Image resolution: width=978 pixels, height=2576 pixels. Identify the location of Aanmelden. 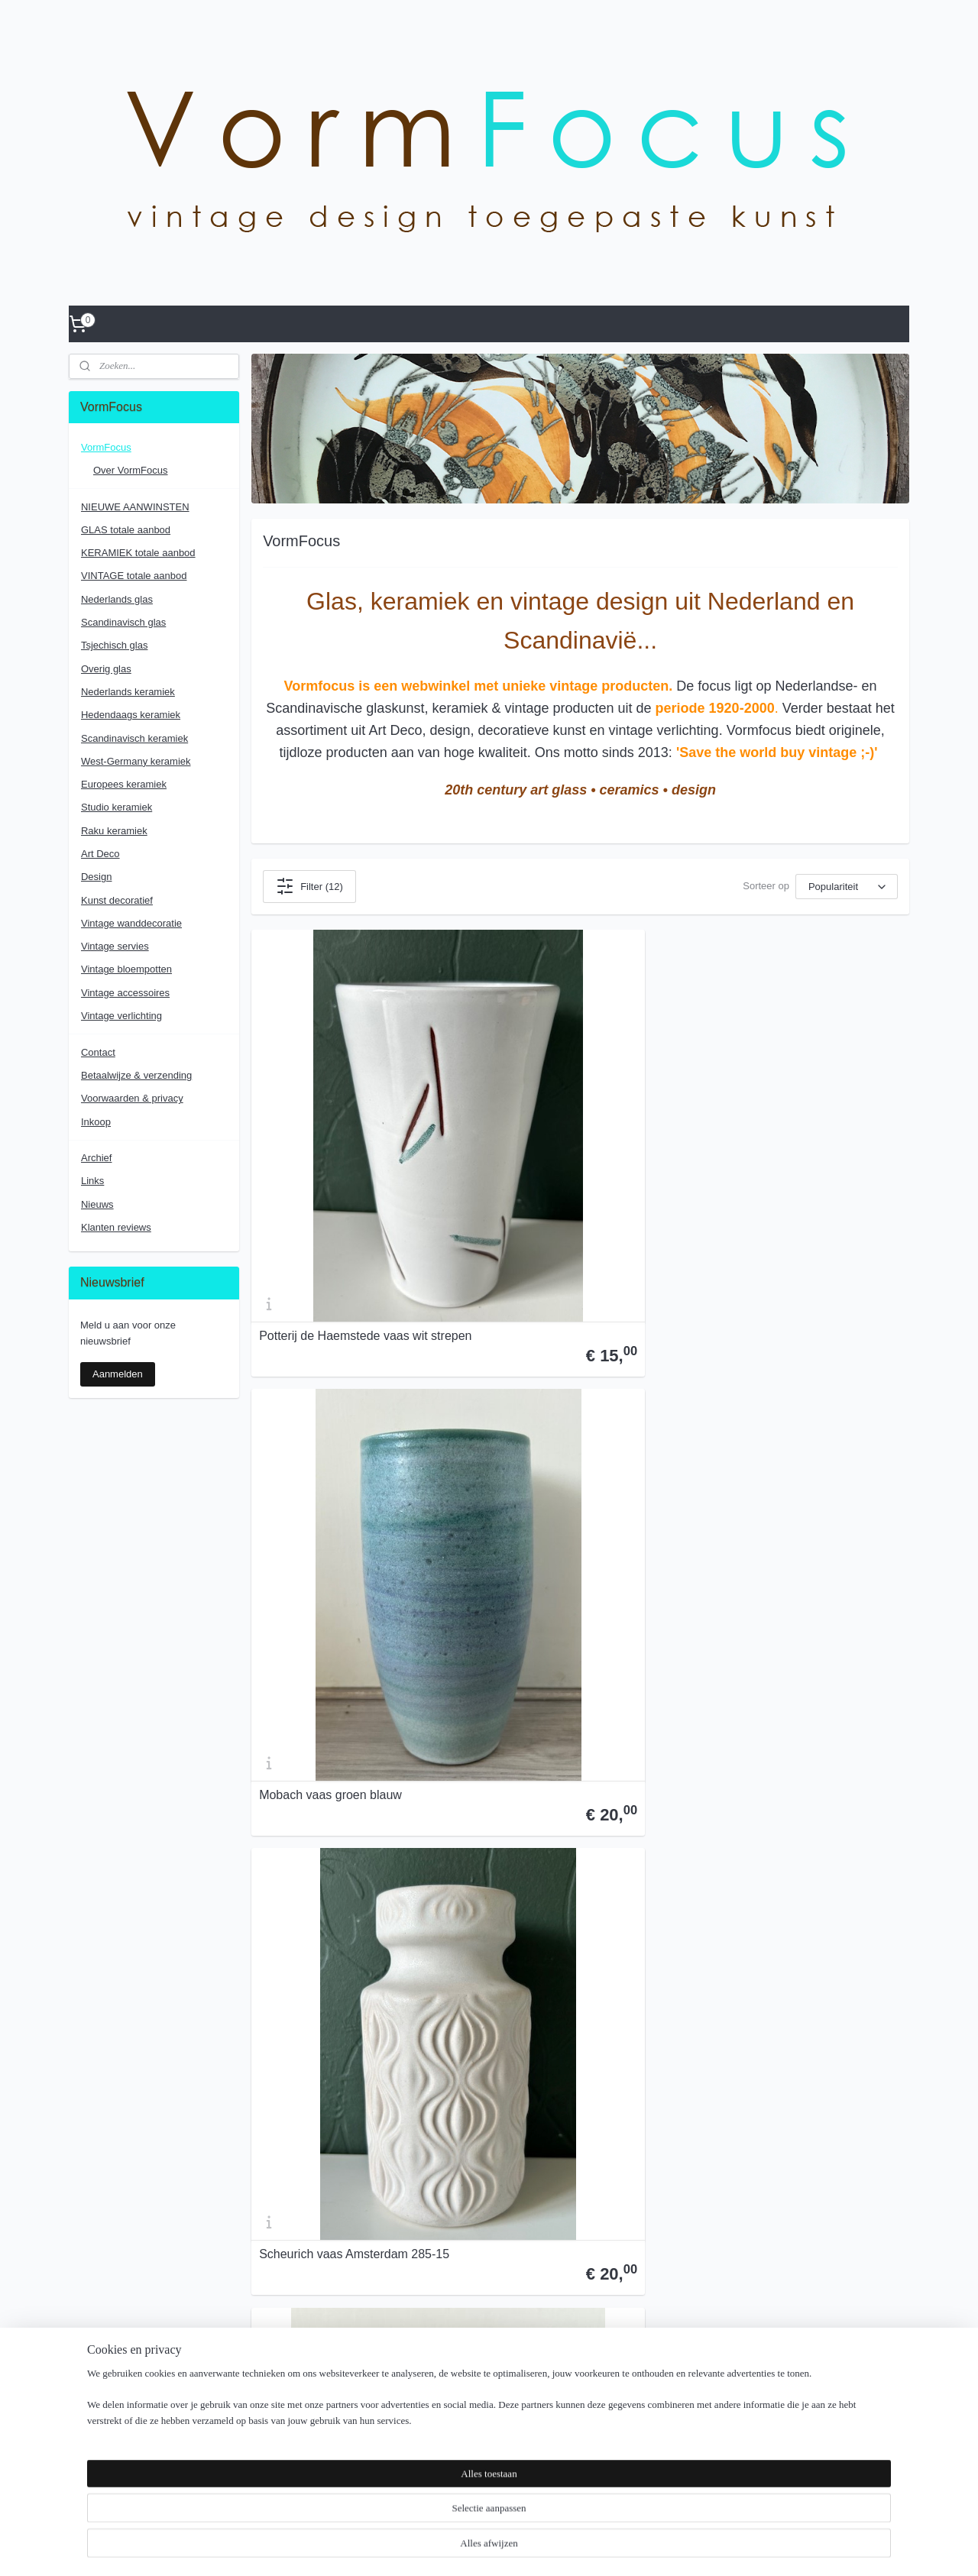
(117, 1374).